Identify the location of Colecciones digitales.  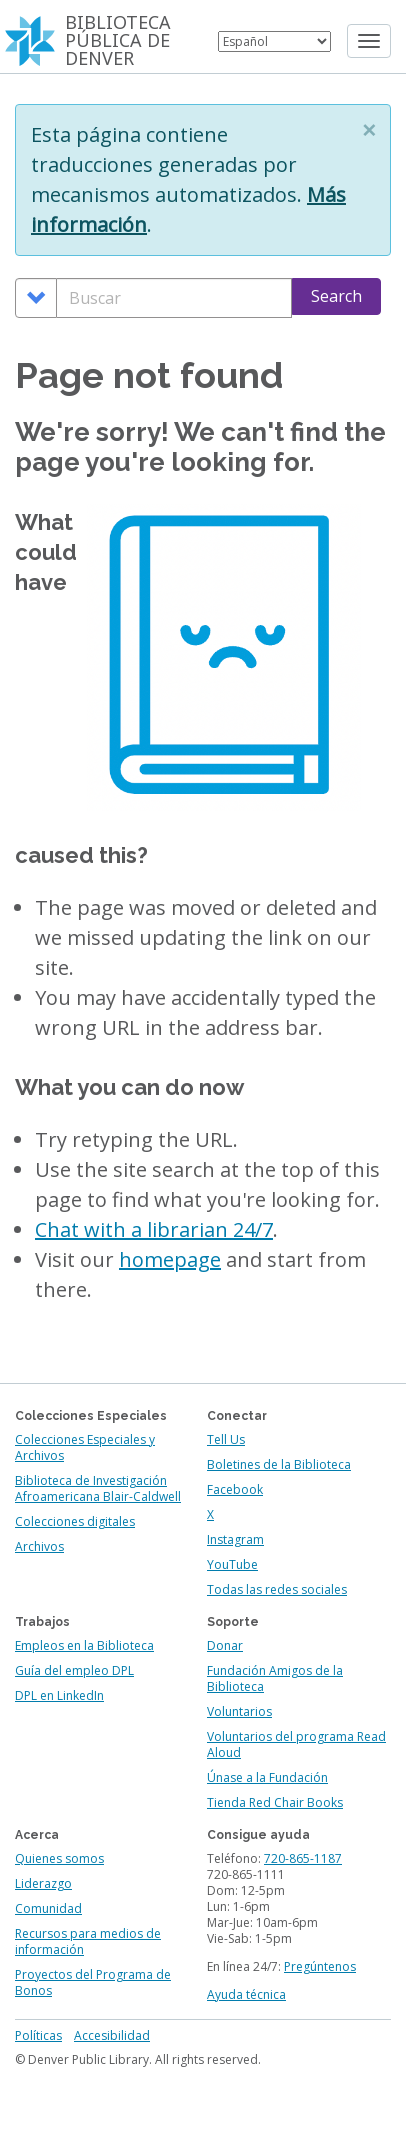
(75, 1521).